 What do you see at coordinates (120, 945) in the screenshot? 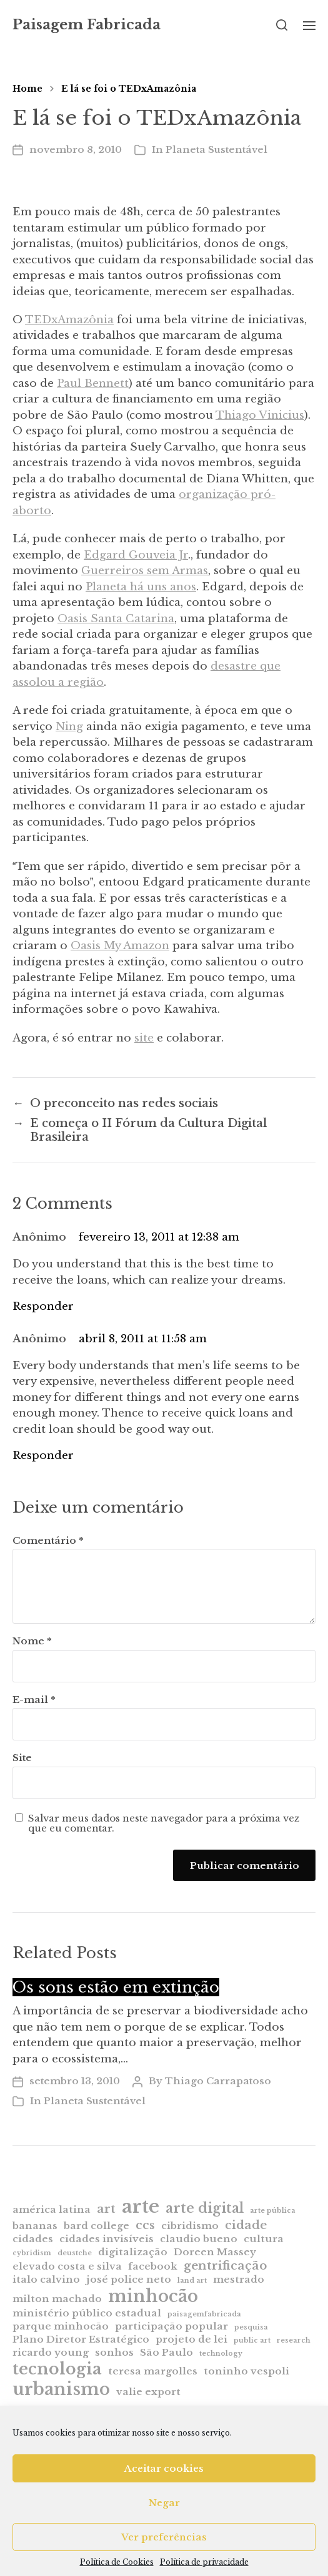
I see `Oasis My Amazon` at bounding box center [120, 945].